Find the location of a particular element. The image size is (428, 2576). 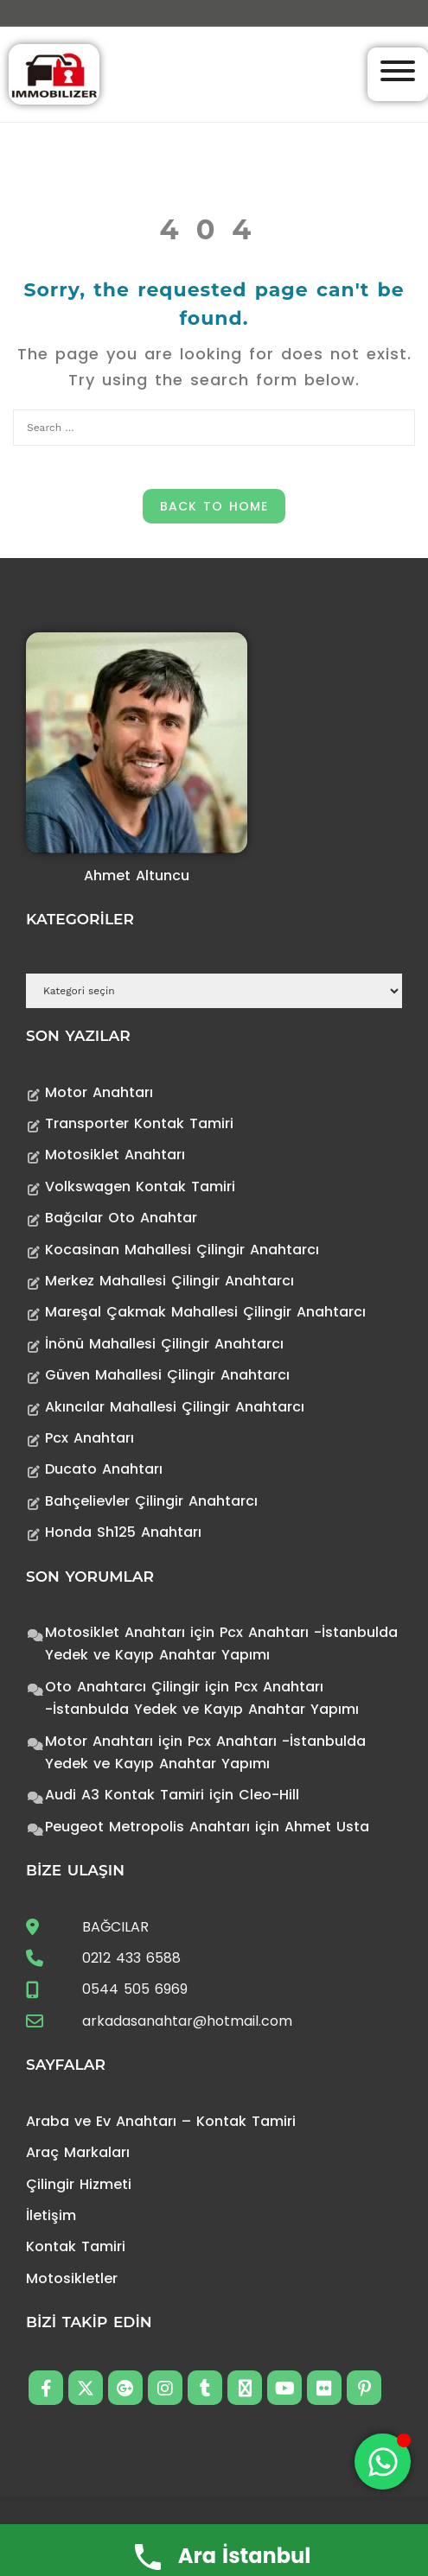

Mareşal Çakmak Mahallesi Çilingir Anahtarcı is located at coordinates (205, 1312).